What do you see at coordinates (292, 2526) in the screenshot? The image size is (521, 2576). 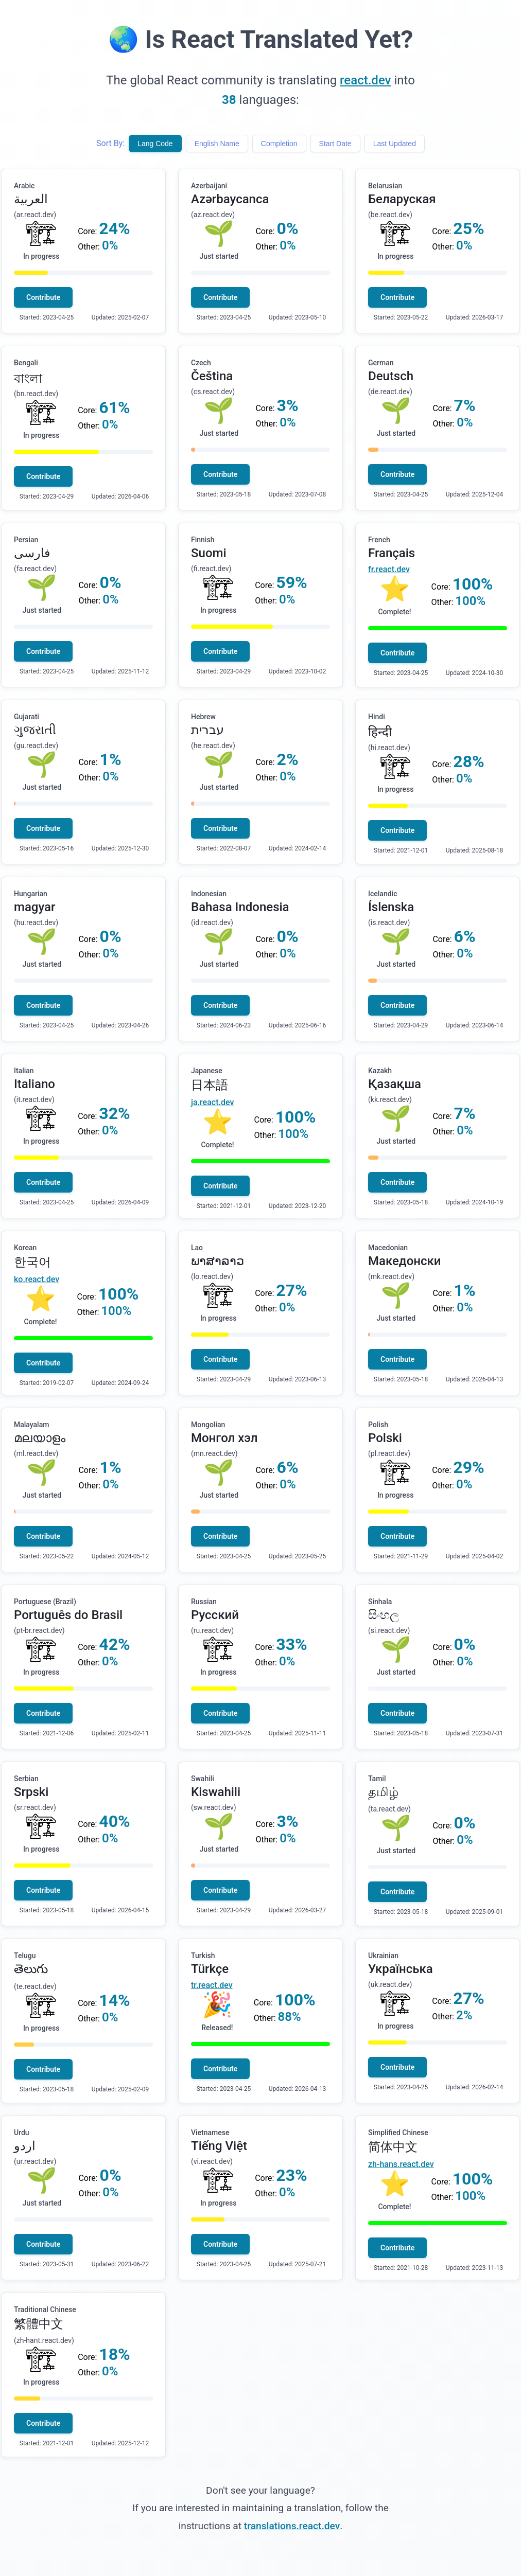 I see `translations.react.dev` at bounding box center [292, 2526].